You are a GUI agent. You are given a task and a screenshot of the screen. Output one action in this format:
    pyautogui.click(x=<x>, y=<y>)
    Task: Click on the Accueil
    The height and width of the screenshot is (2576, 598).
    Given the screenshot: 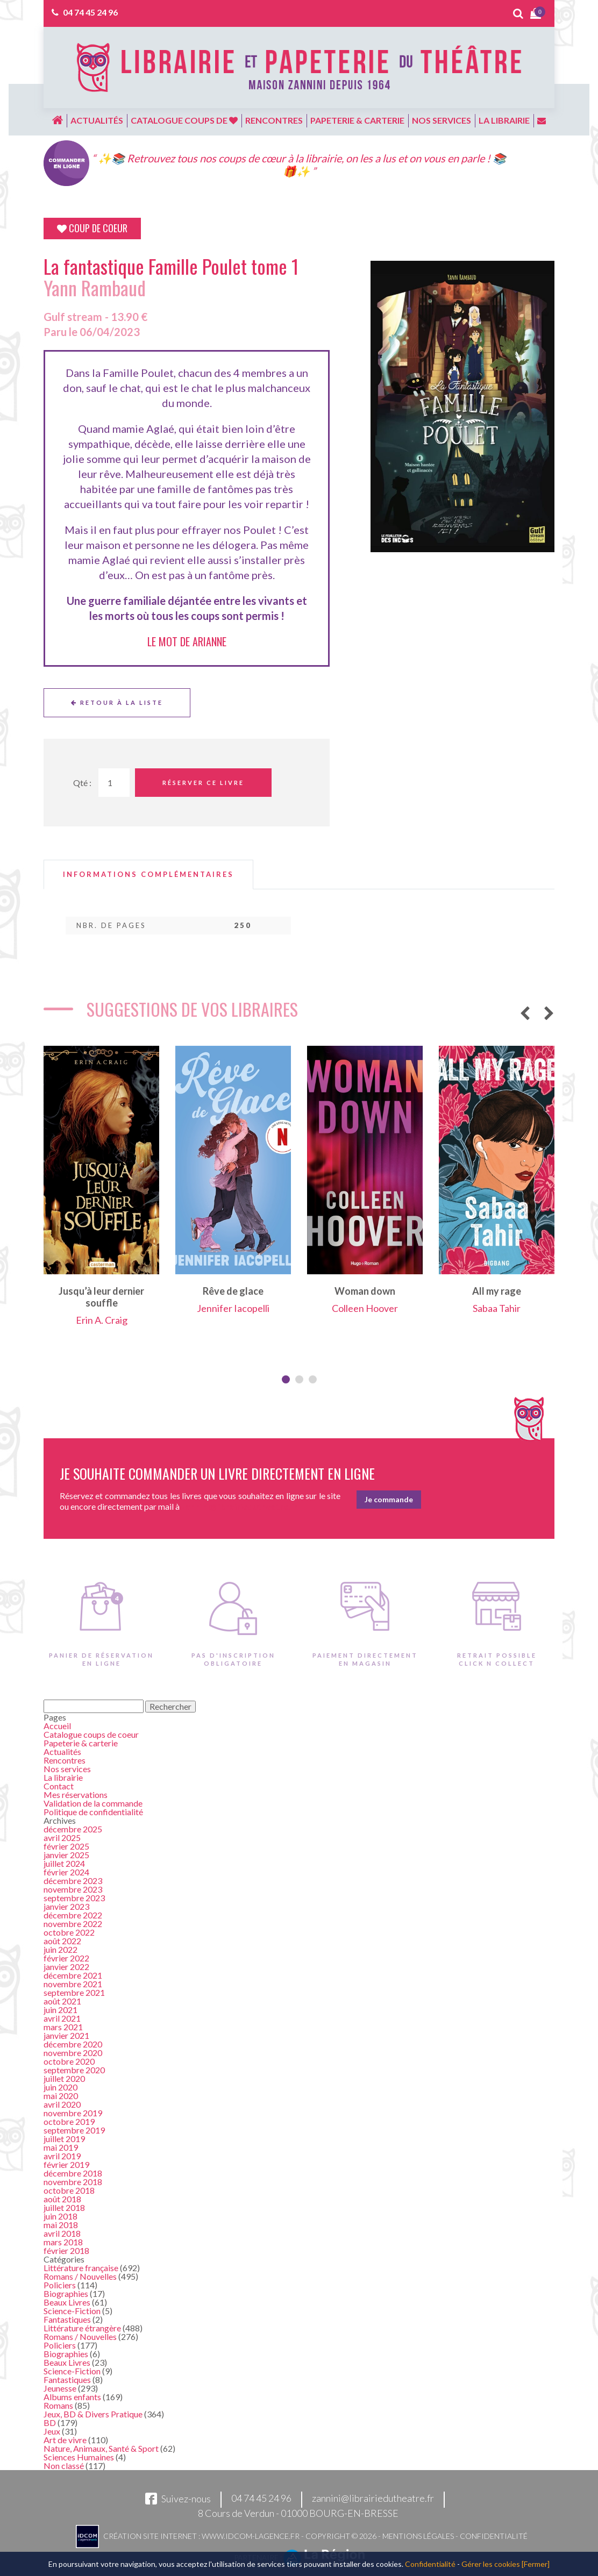 What is the action you would take?
    pyautogui.click(x=57, y=1726)
    